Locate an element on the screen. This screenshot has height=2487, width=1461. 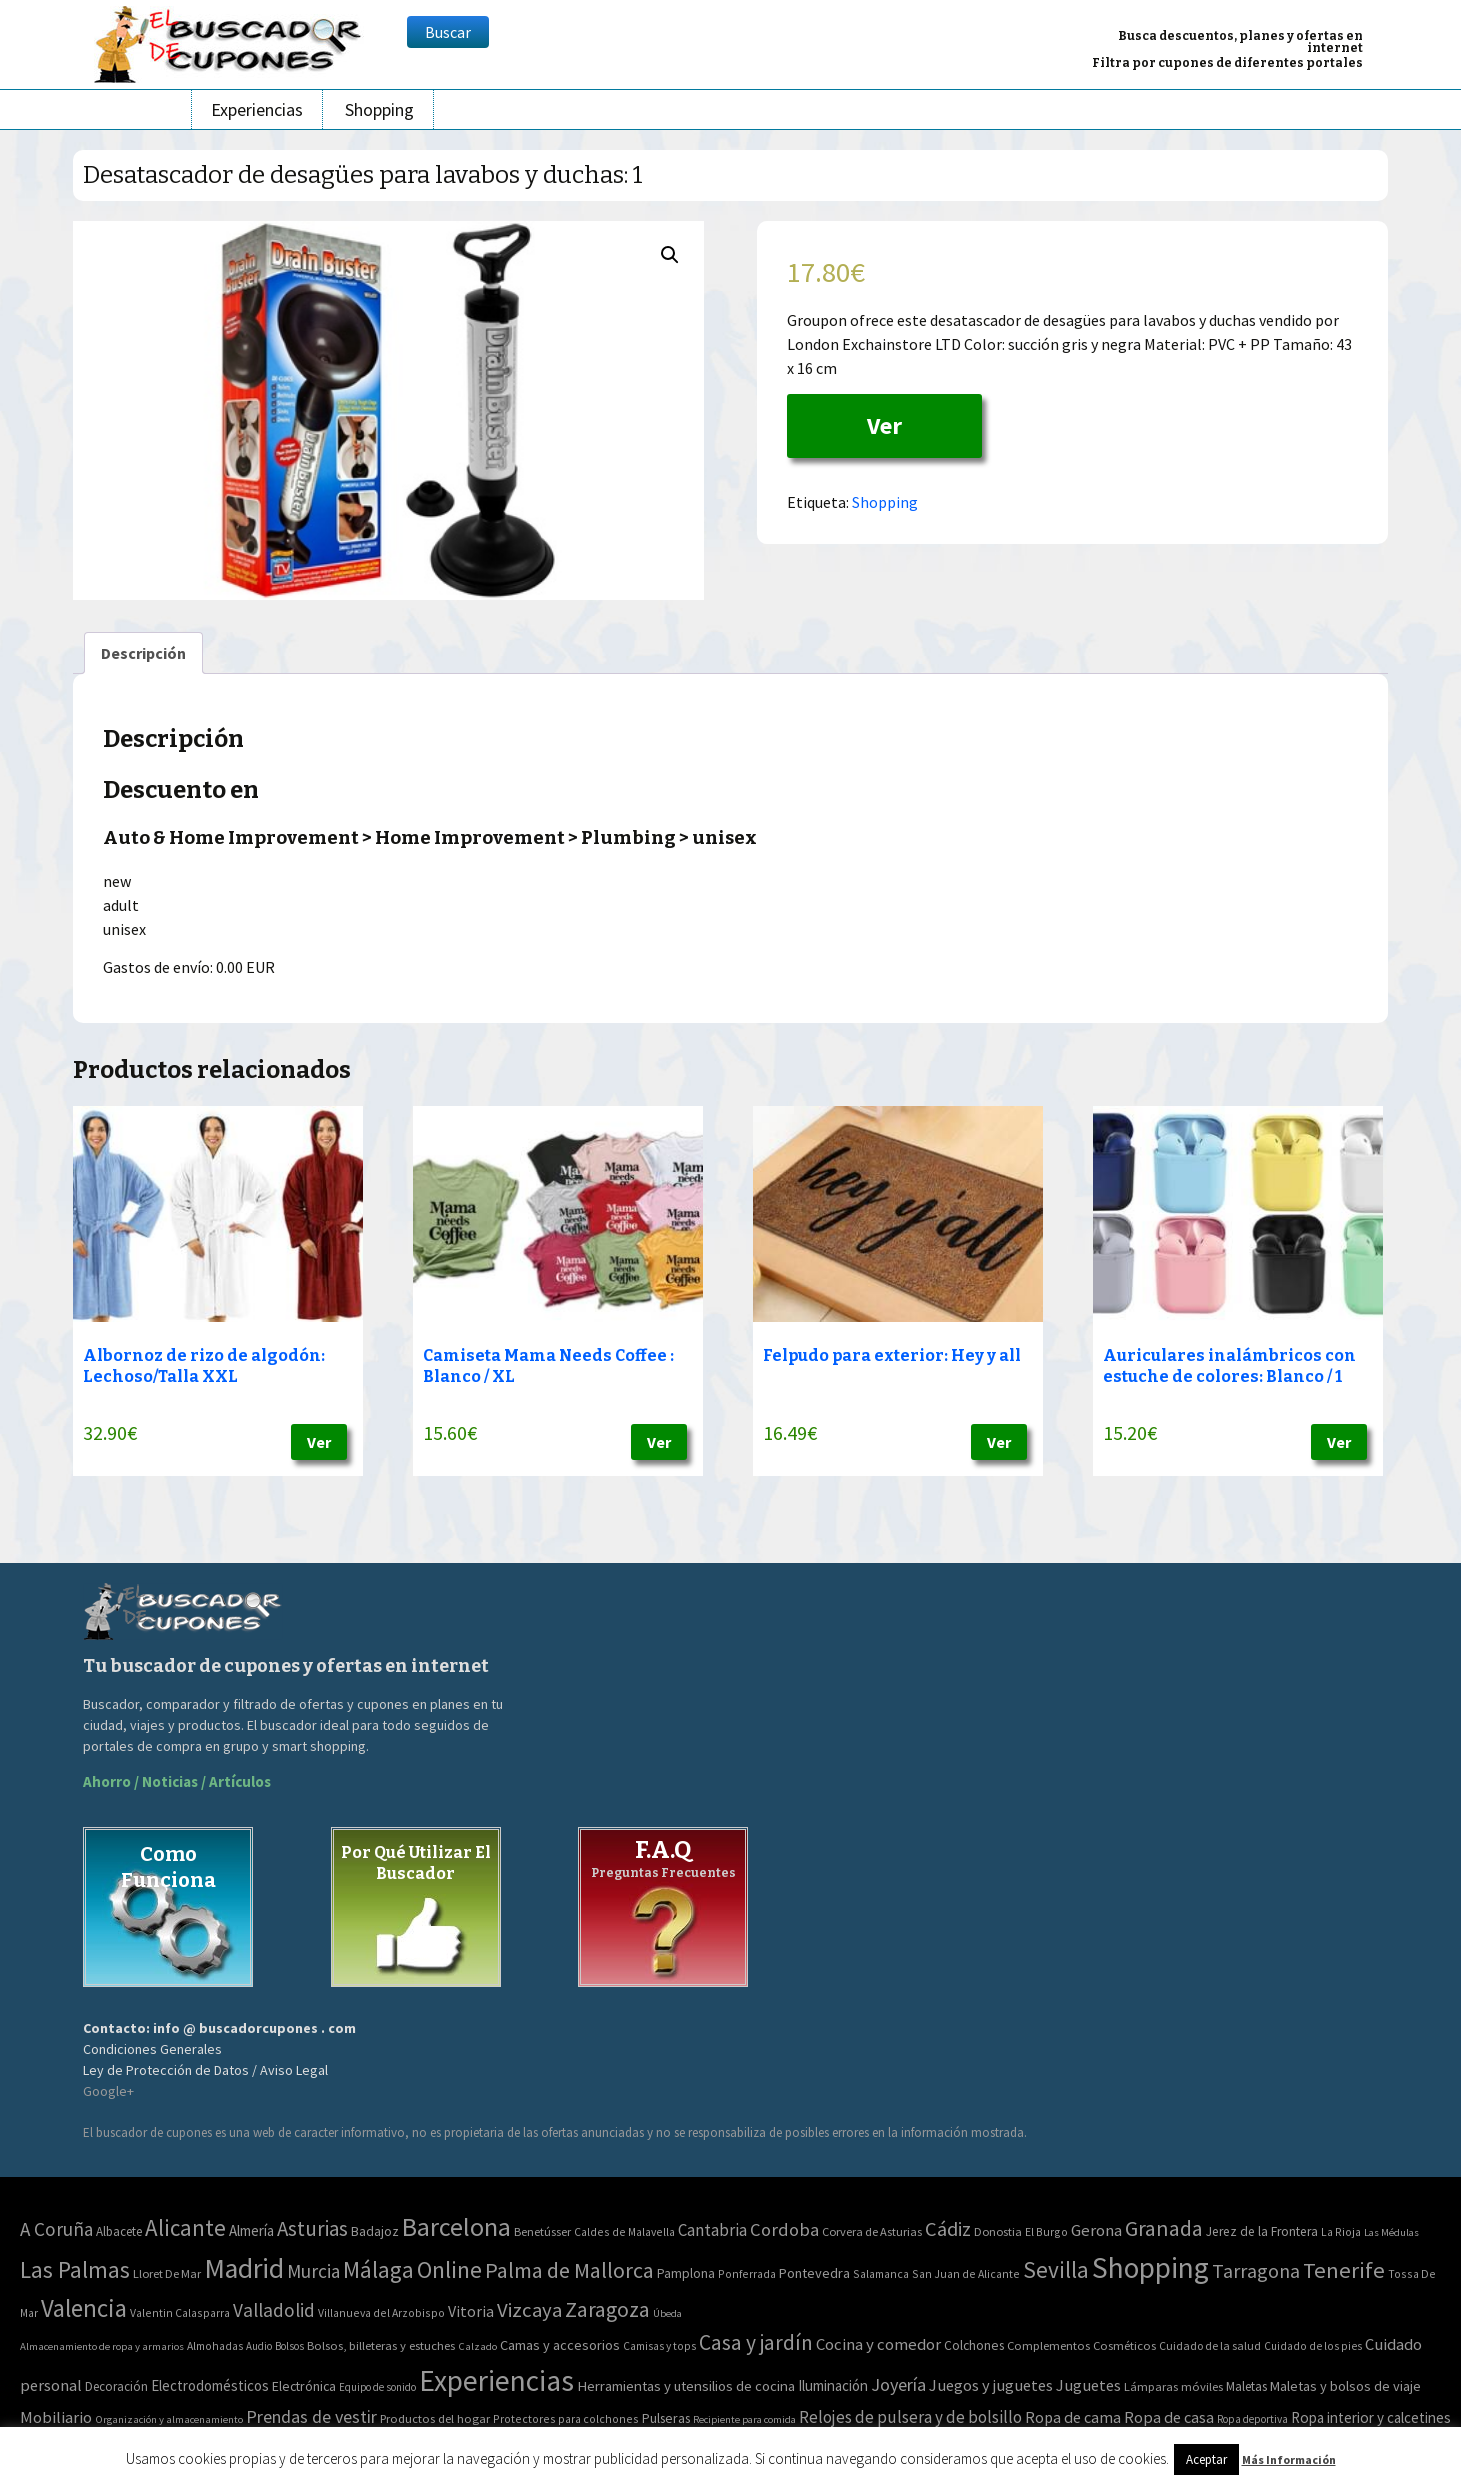
Google+ is located at coordinates (108, 2091).